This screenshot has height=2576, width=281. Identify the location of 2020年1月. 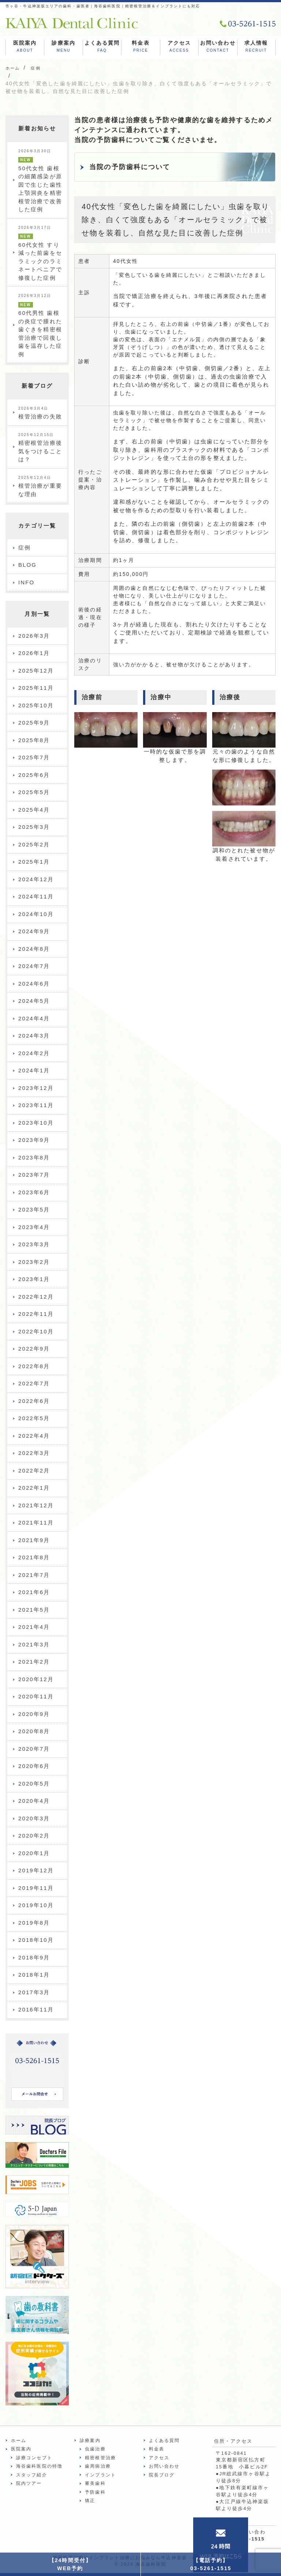
(34, 1853).